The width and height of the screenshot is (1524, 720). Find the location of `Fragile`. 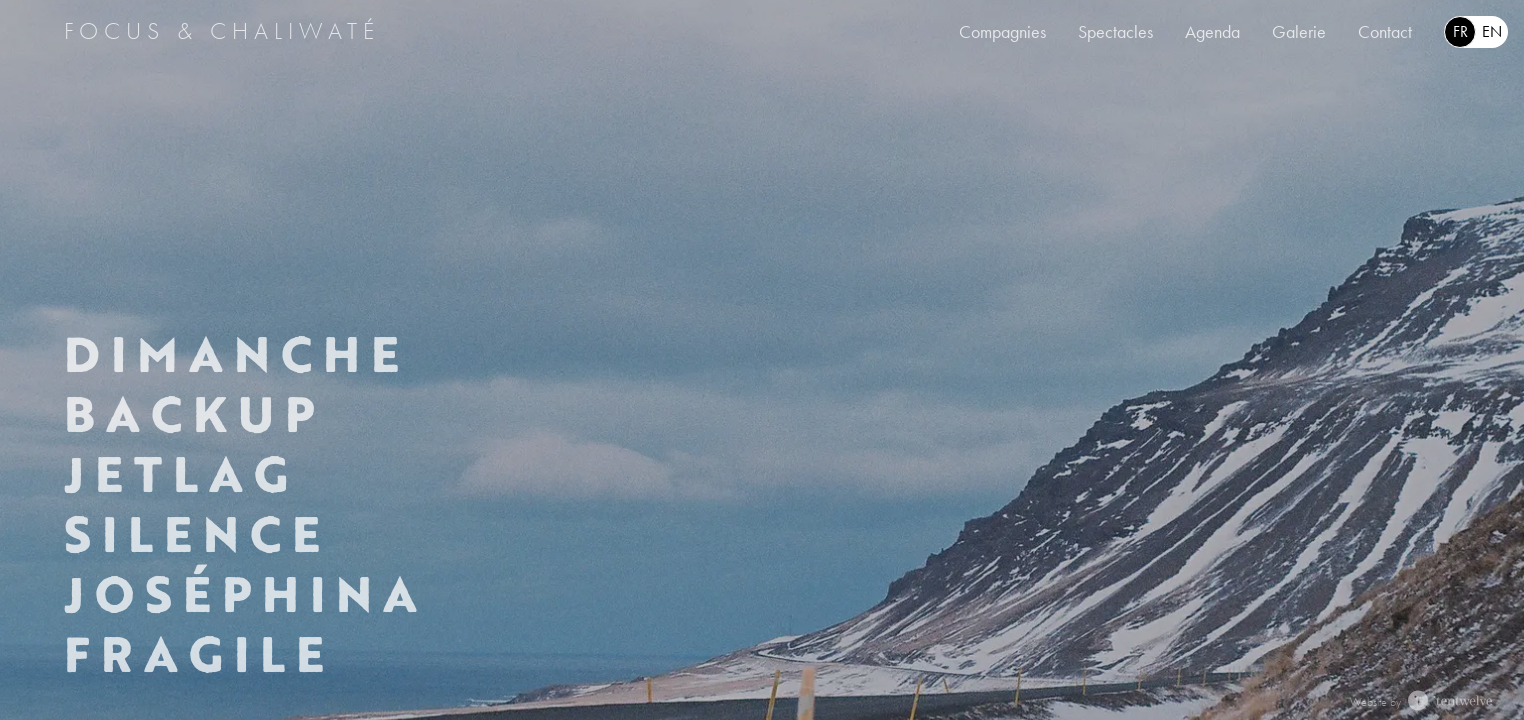

Fragile is located at coordinates (198, 654).